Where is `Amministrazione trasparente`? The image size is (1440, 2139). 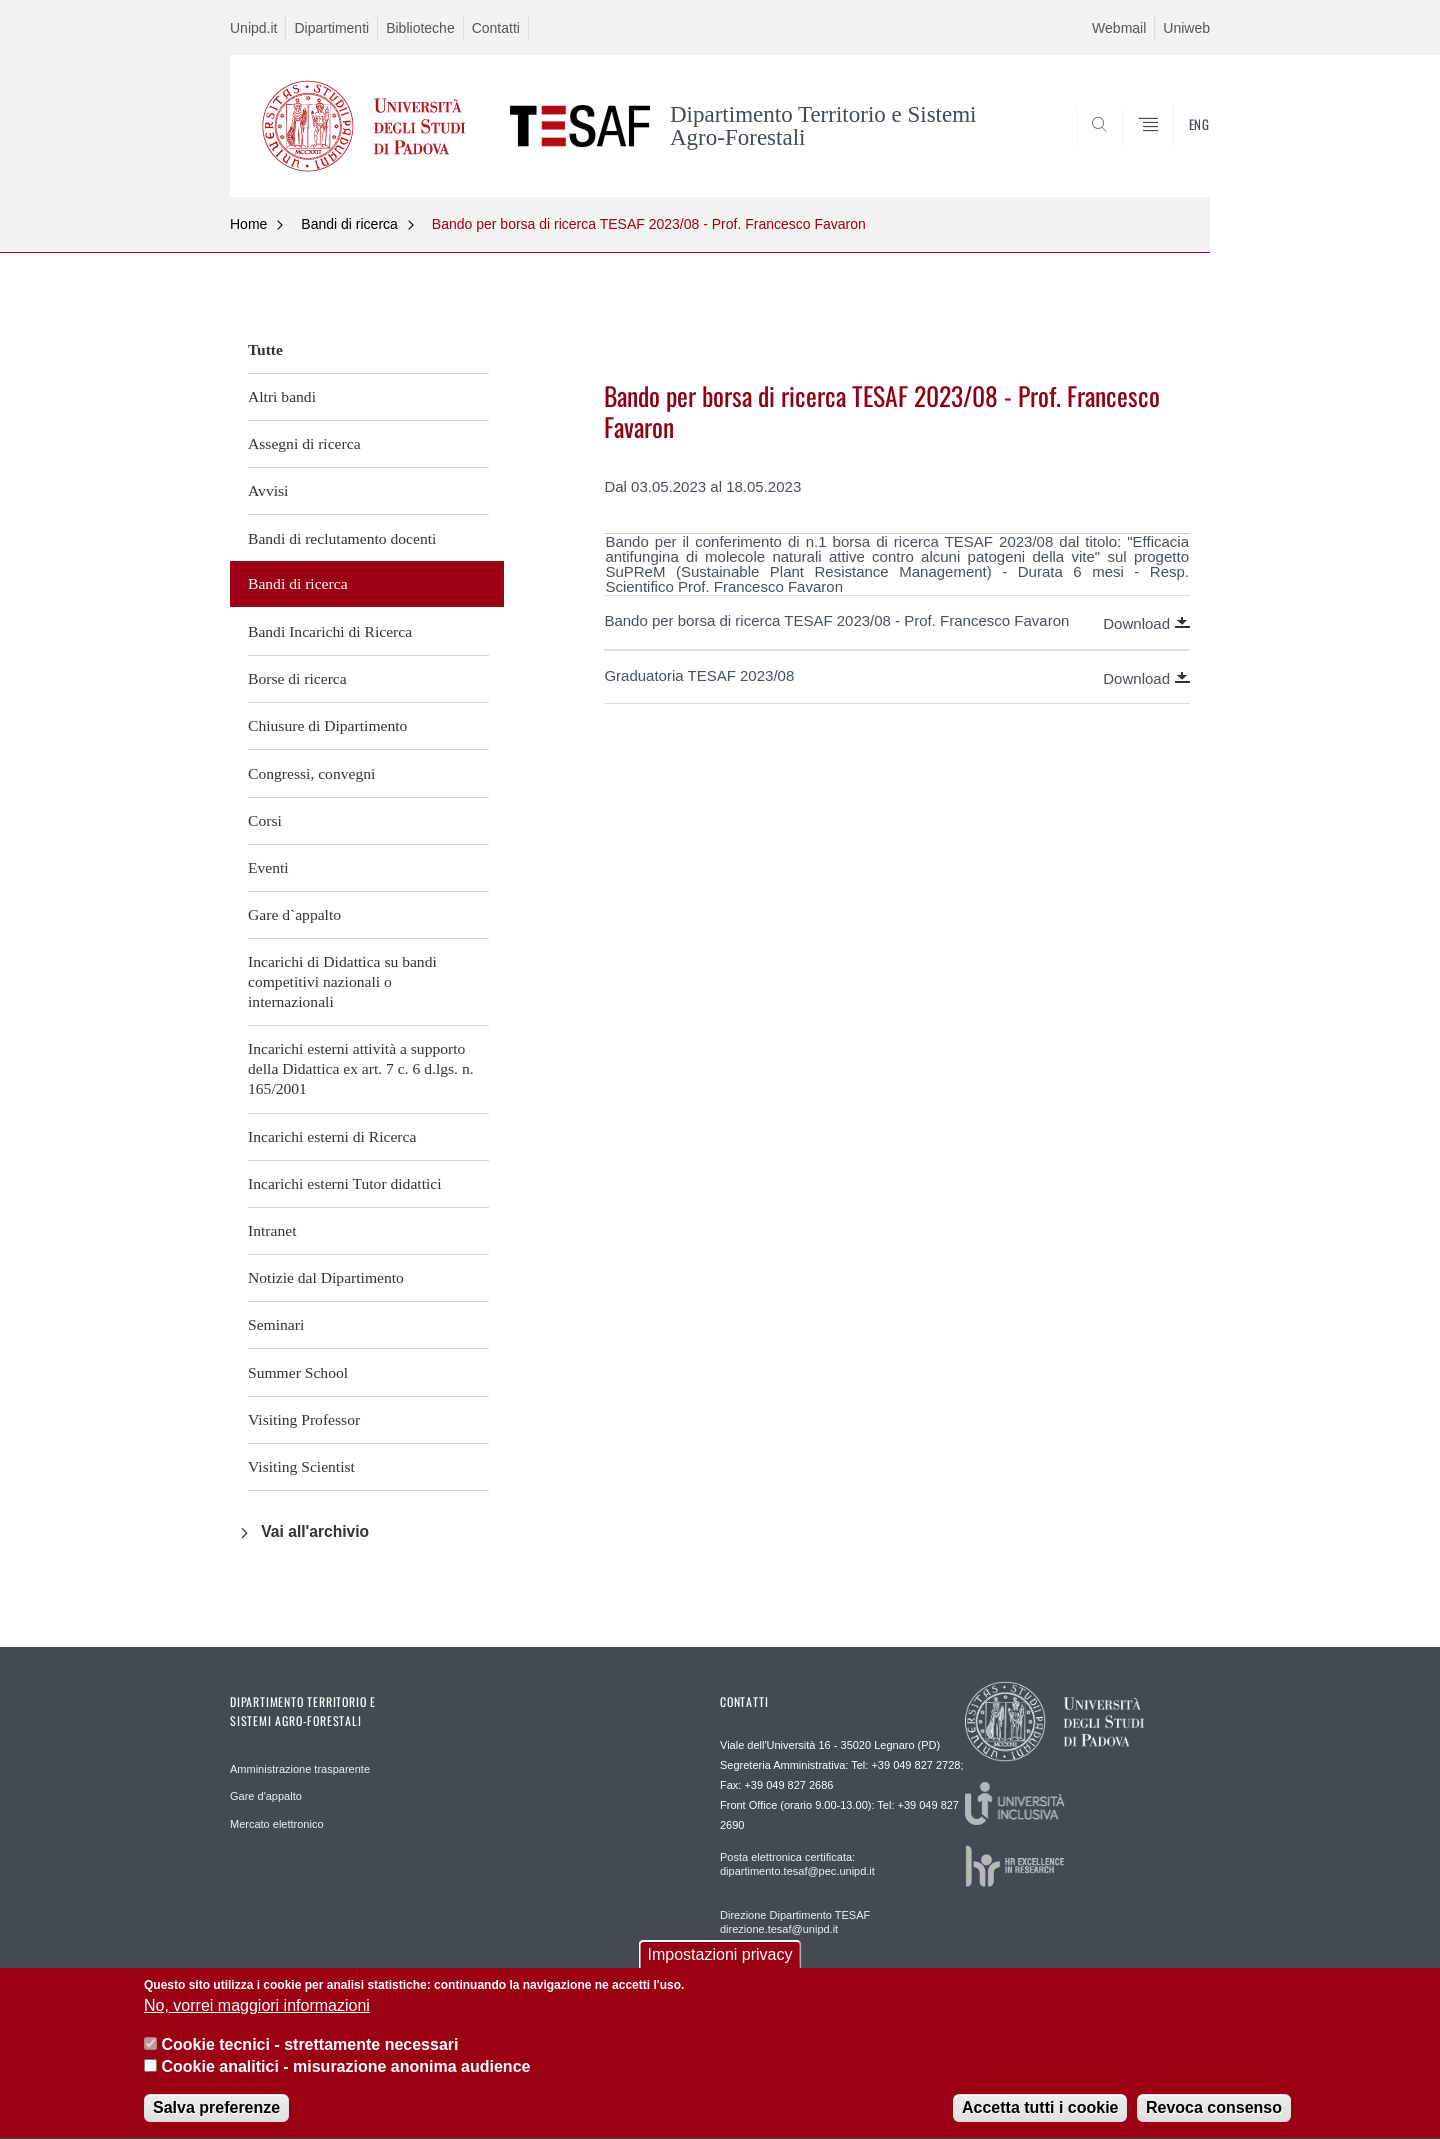
Amministrazione trasparente is located at coordinates (300, 1769).